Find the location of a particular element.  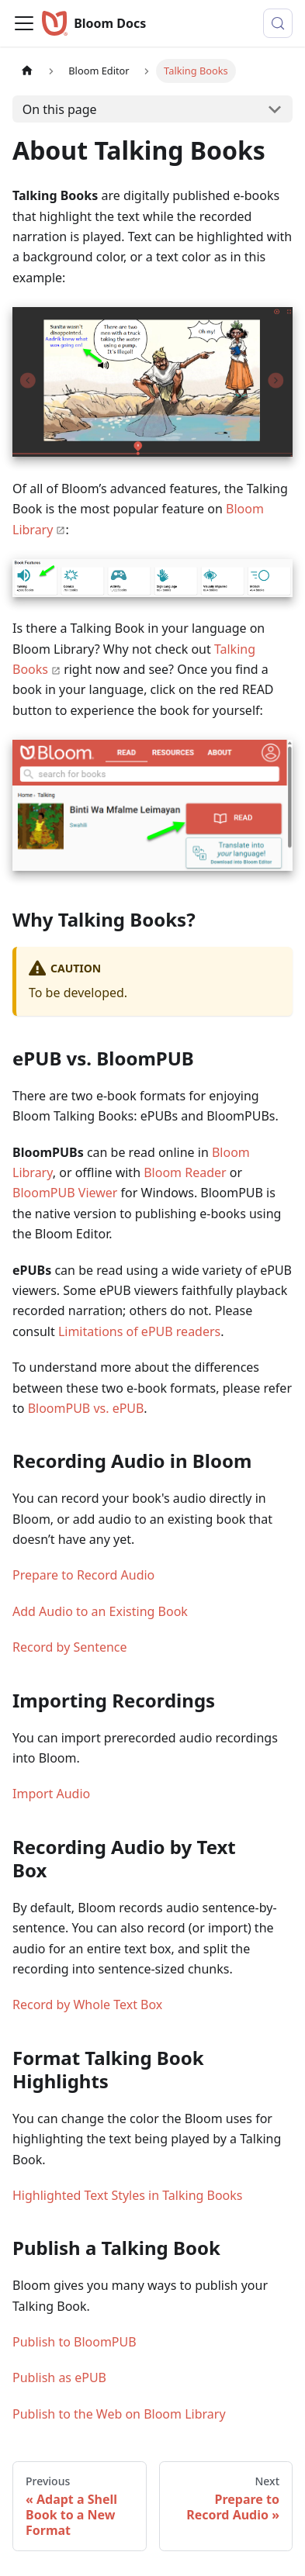

Highlighted Text Styles in Talking Books is located at coordinates (127, 2195).